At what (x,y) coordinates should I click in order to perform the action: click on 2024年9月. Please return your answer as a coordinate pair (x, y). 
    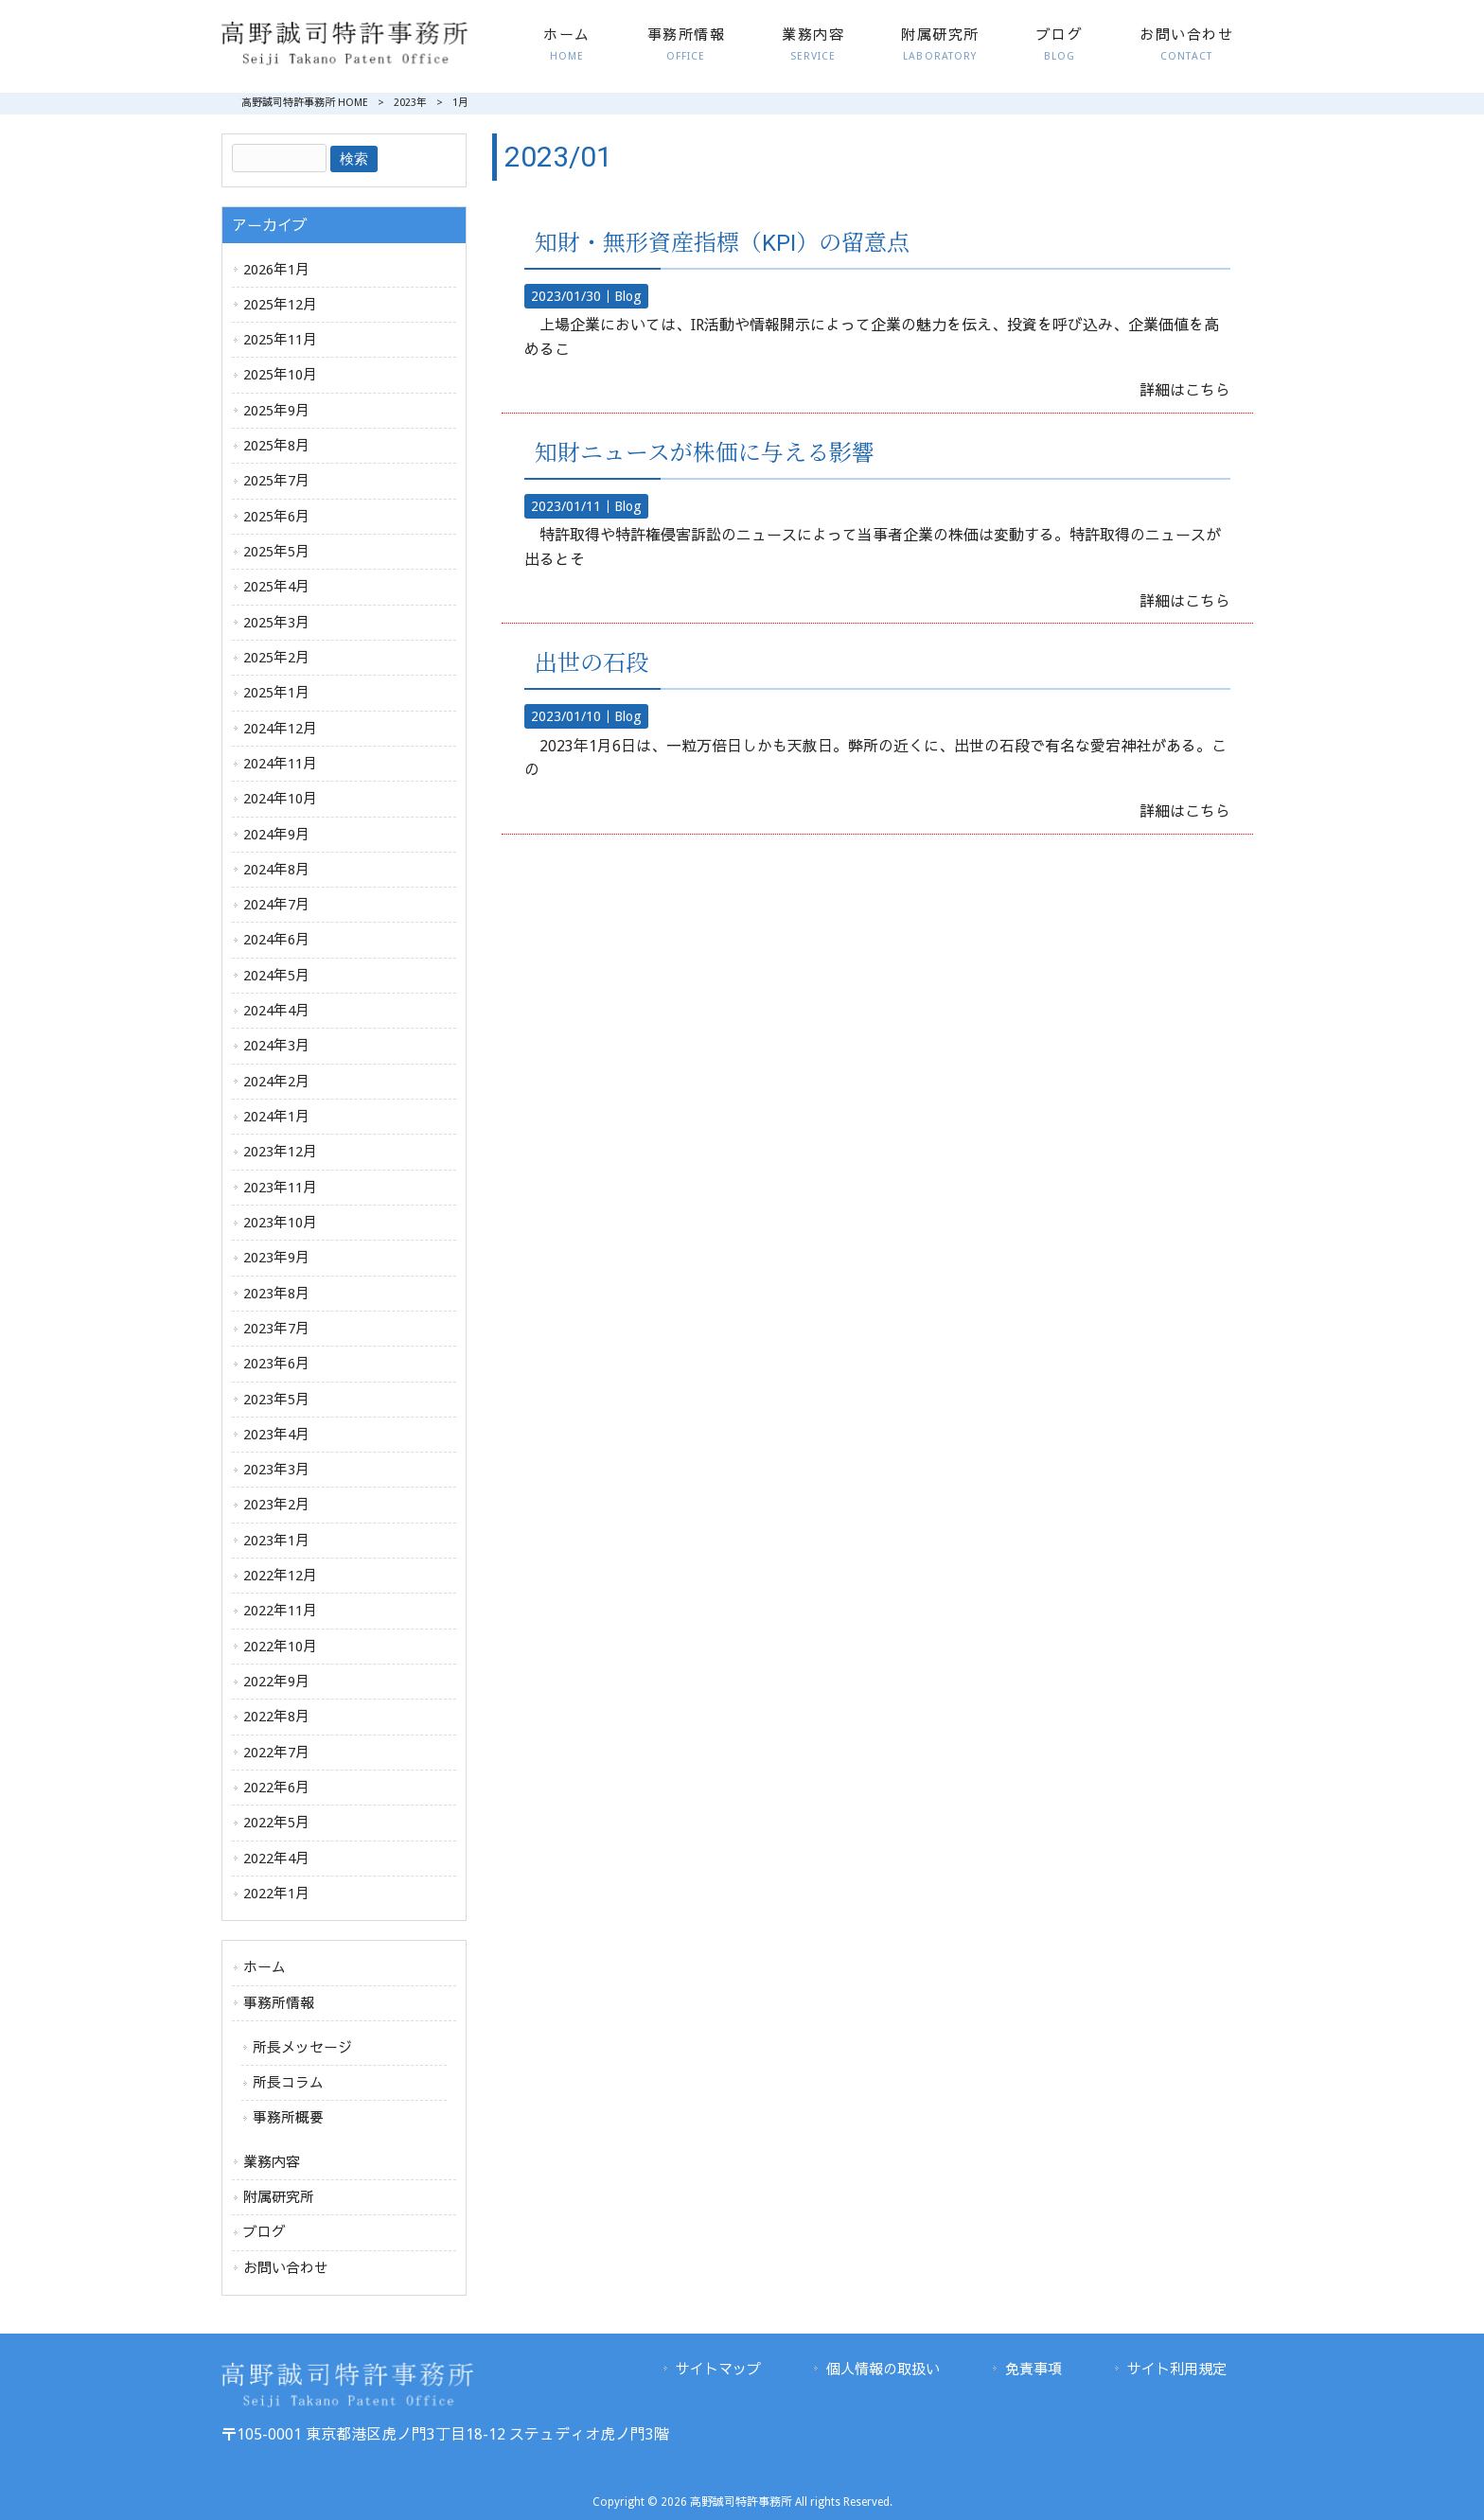
    Looking at the image, I should click on (276, 834).